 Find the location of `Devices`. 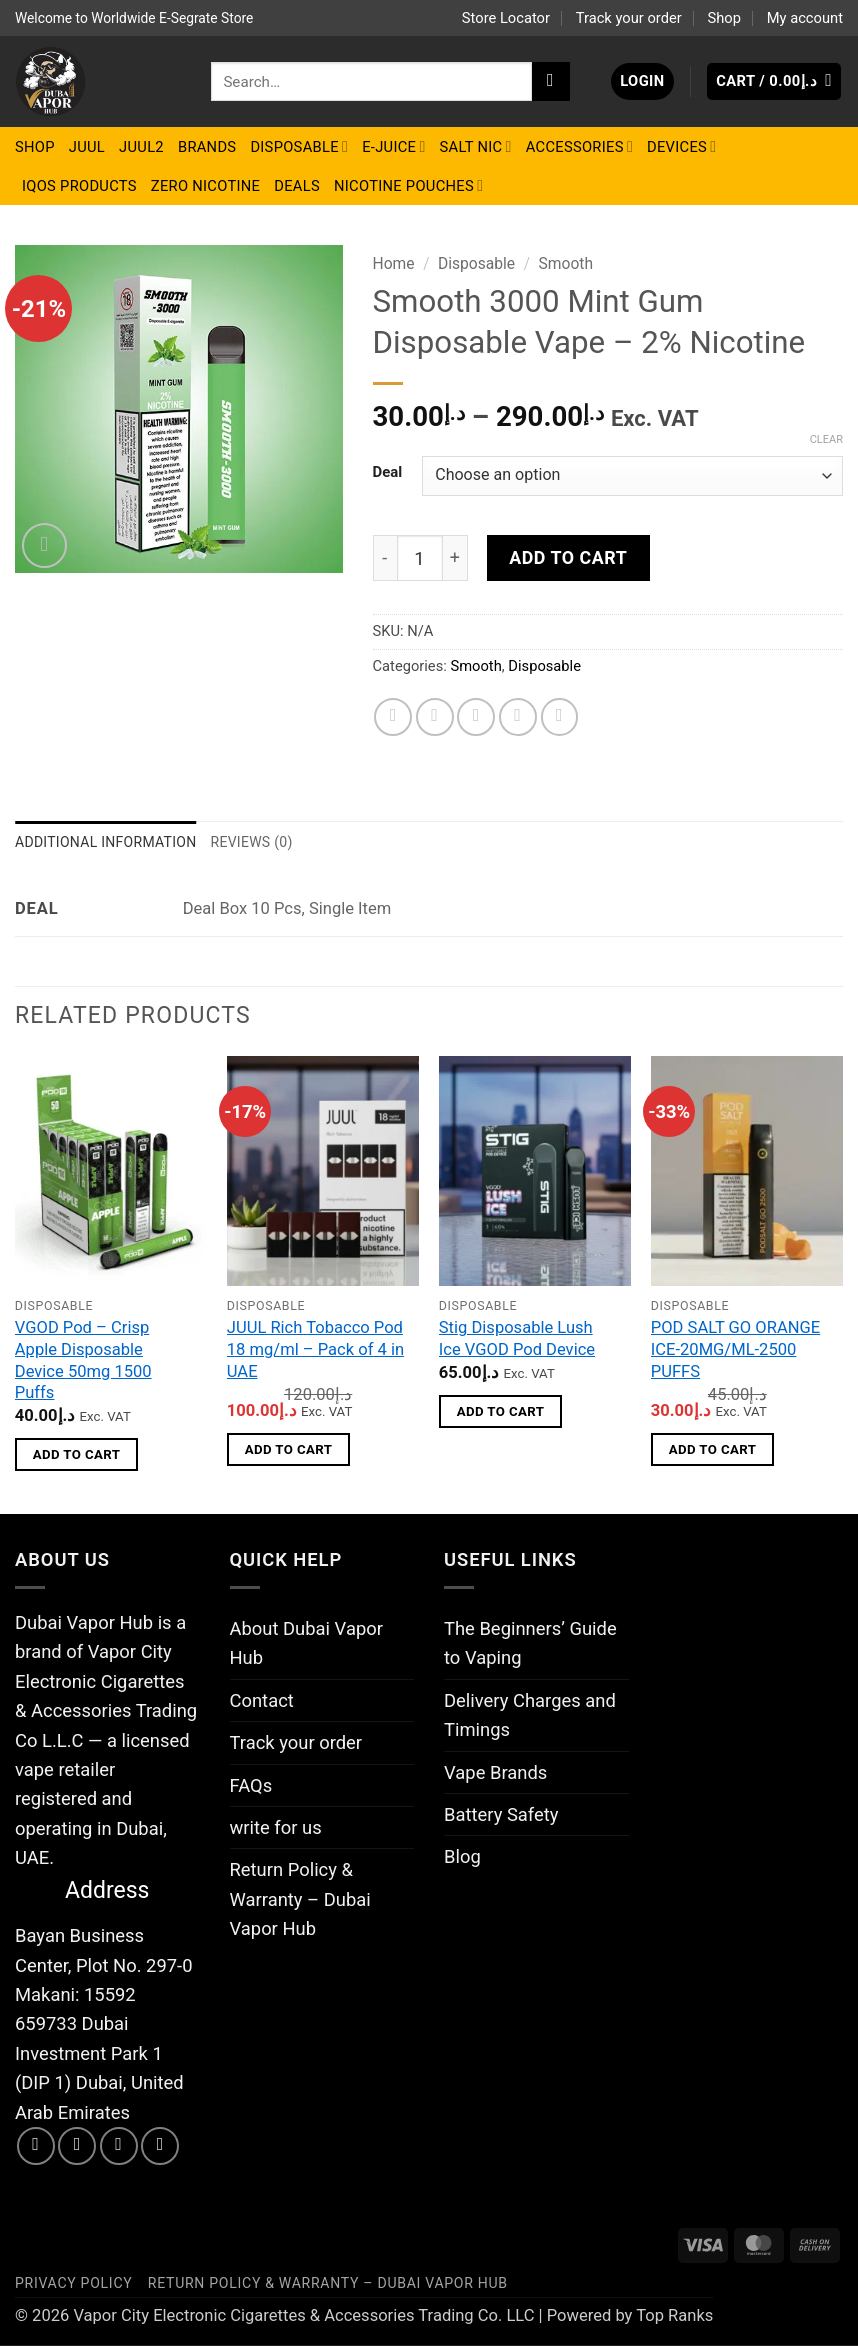

Devices is located at coordinates (681, 146).